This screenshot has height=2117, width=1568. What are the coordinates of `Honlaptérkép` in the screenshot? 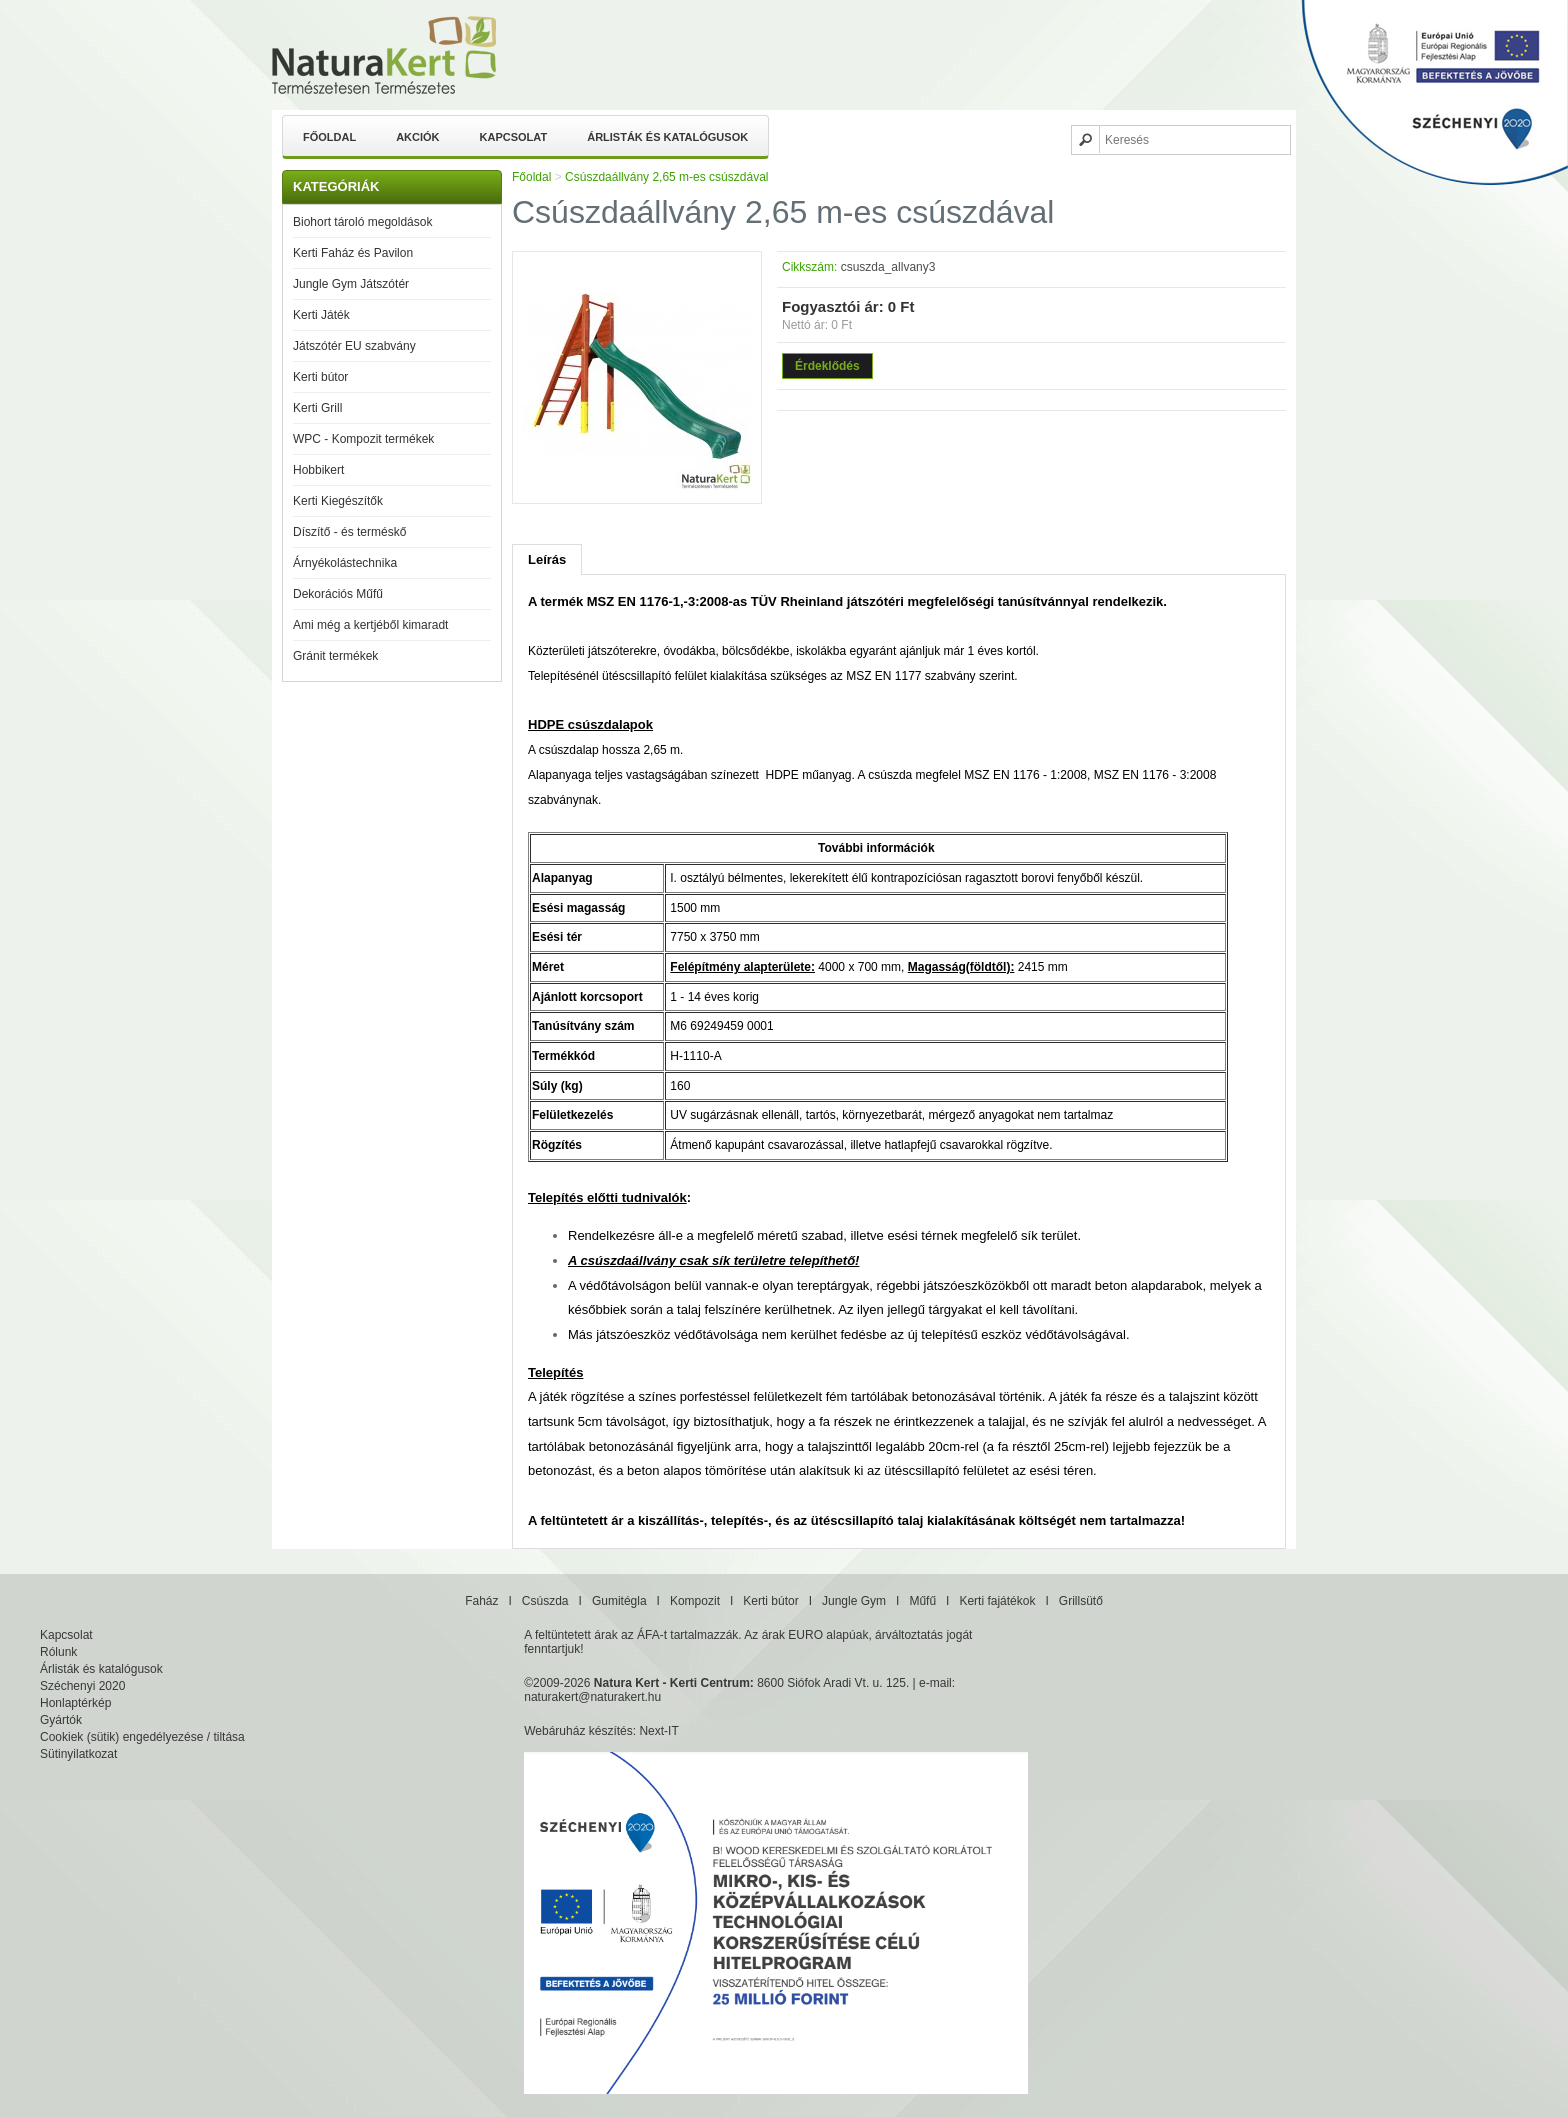 It's located at (75, 1703).